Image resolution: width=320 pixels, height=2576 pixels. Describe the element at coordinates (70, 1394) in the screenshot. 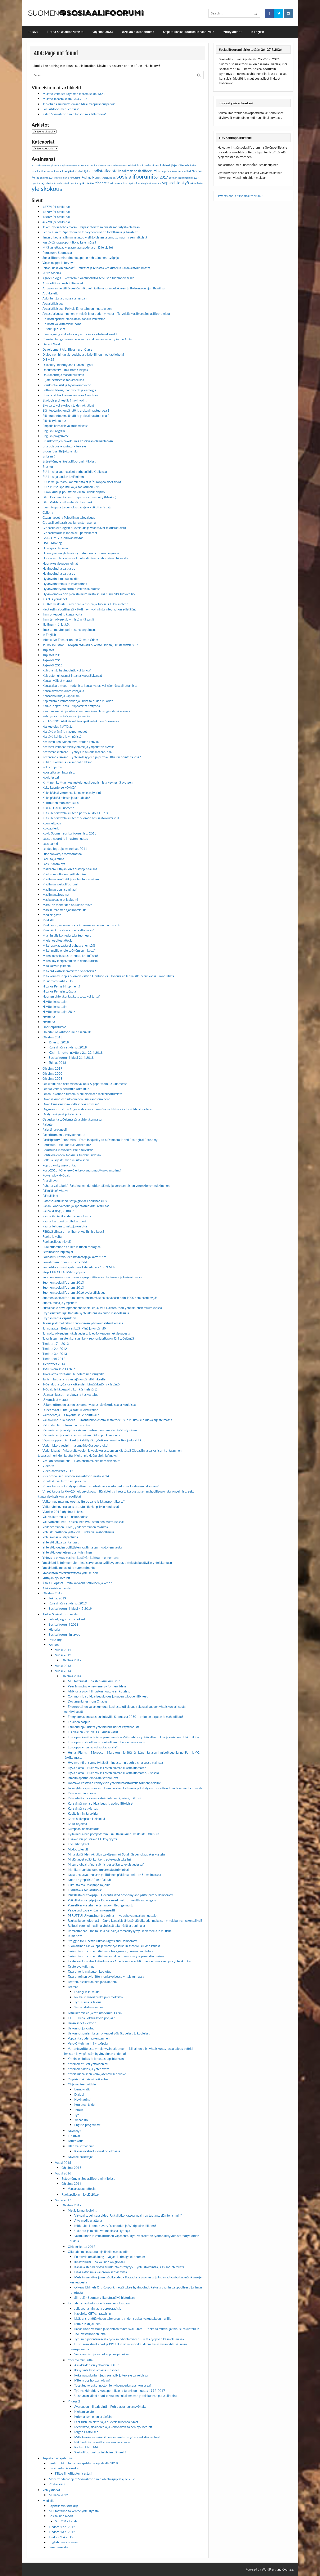

I see `Ugandan lapset – elokuva ja keskustelua` at that location.